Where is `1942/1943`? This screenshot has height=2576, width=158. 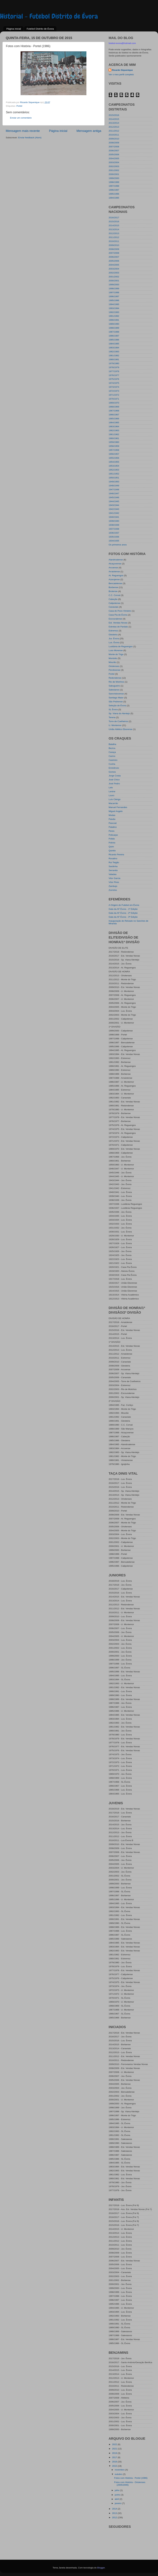
1942/1943 is located at coordinates (114, 509).